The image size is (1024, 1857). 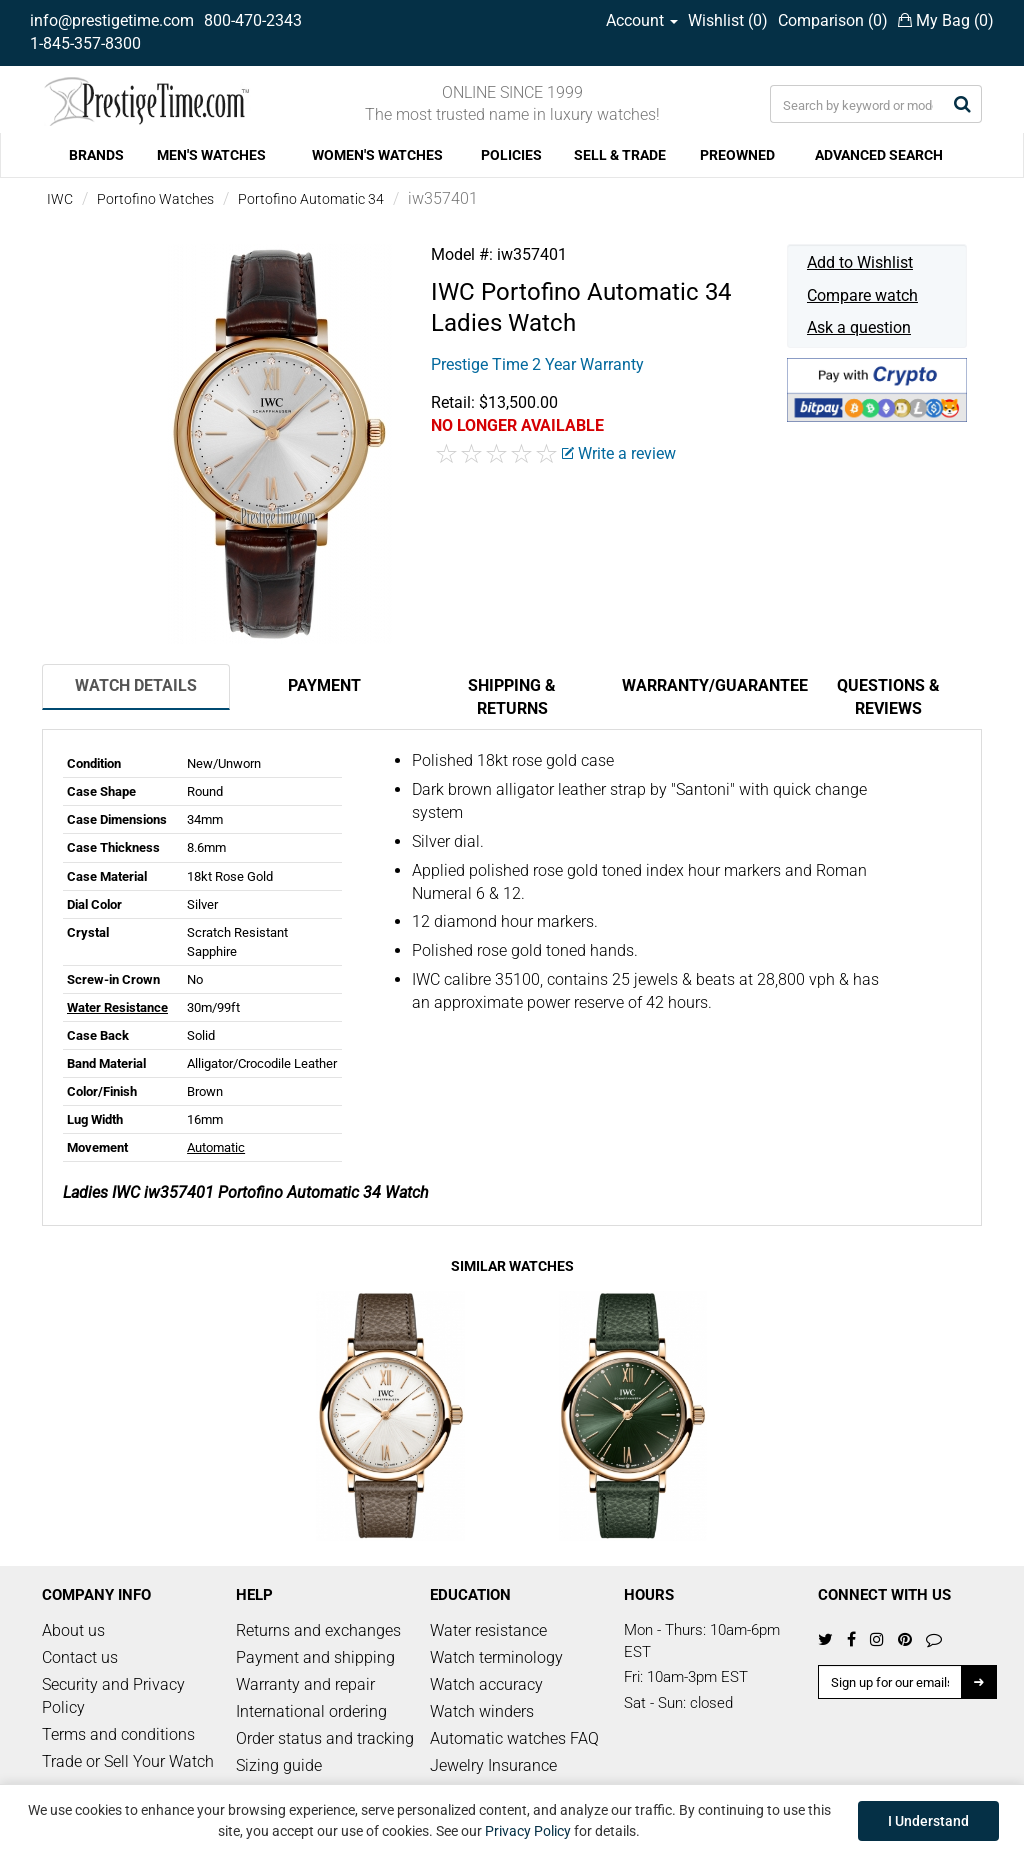 I want to click on PREOWNED, so click(x=737, y=155).